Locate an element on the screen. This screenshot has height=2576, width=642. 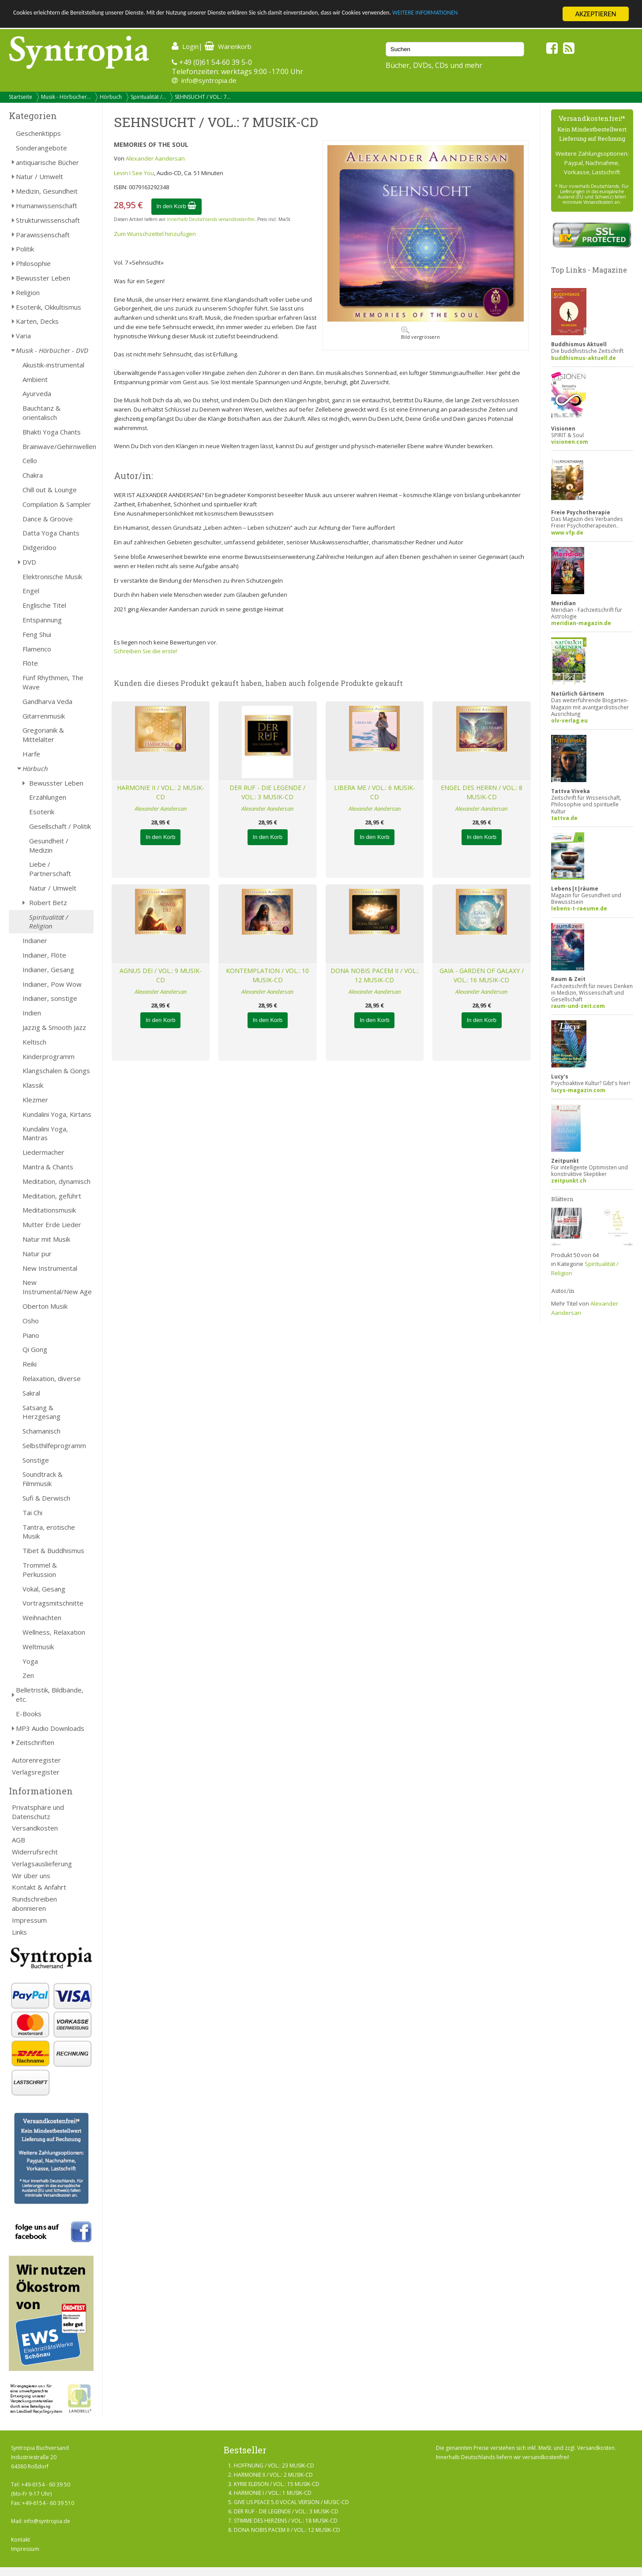
Gesundheit / Medizin is located at coordinates (48, 845).